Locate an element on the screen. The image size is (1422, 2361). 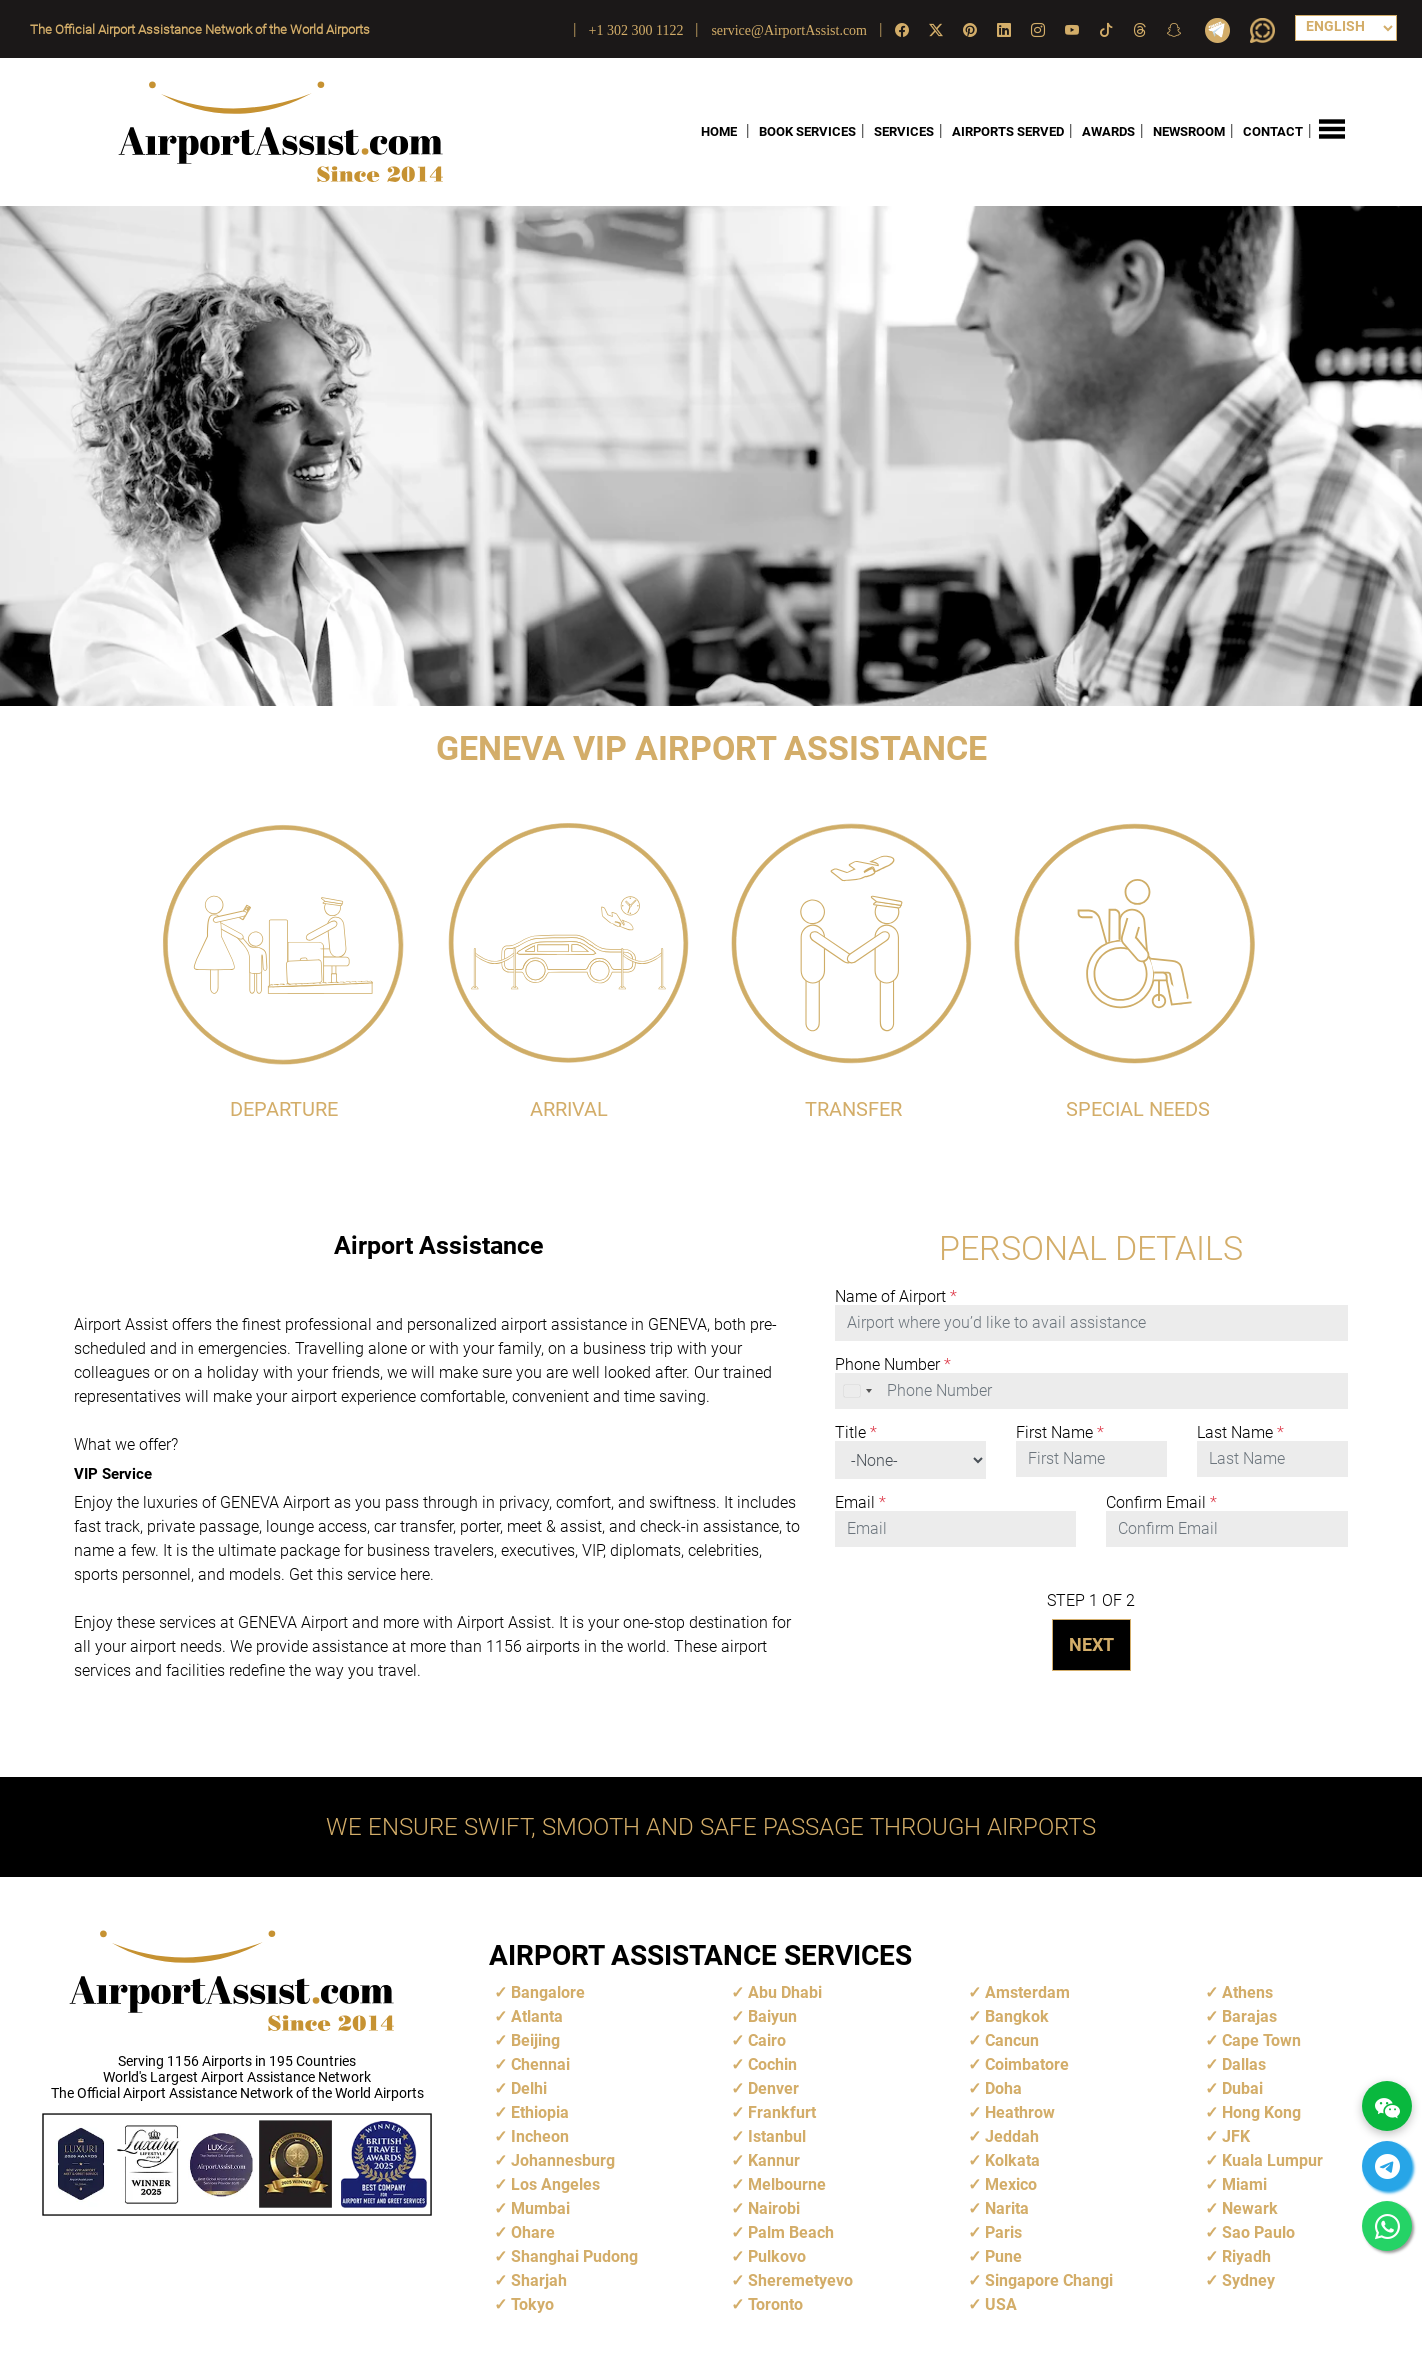
Jeddah is located at coordinates (1012, 2136).